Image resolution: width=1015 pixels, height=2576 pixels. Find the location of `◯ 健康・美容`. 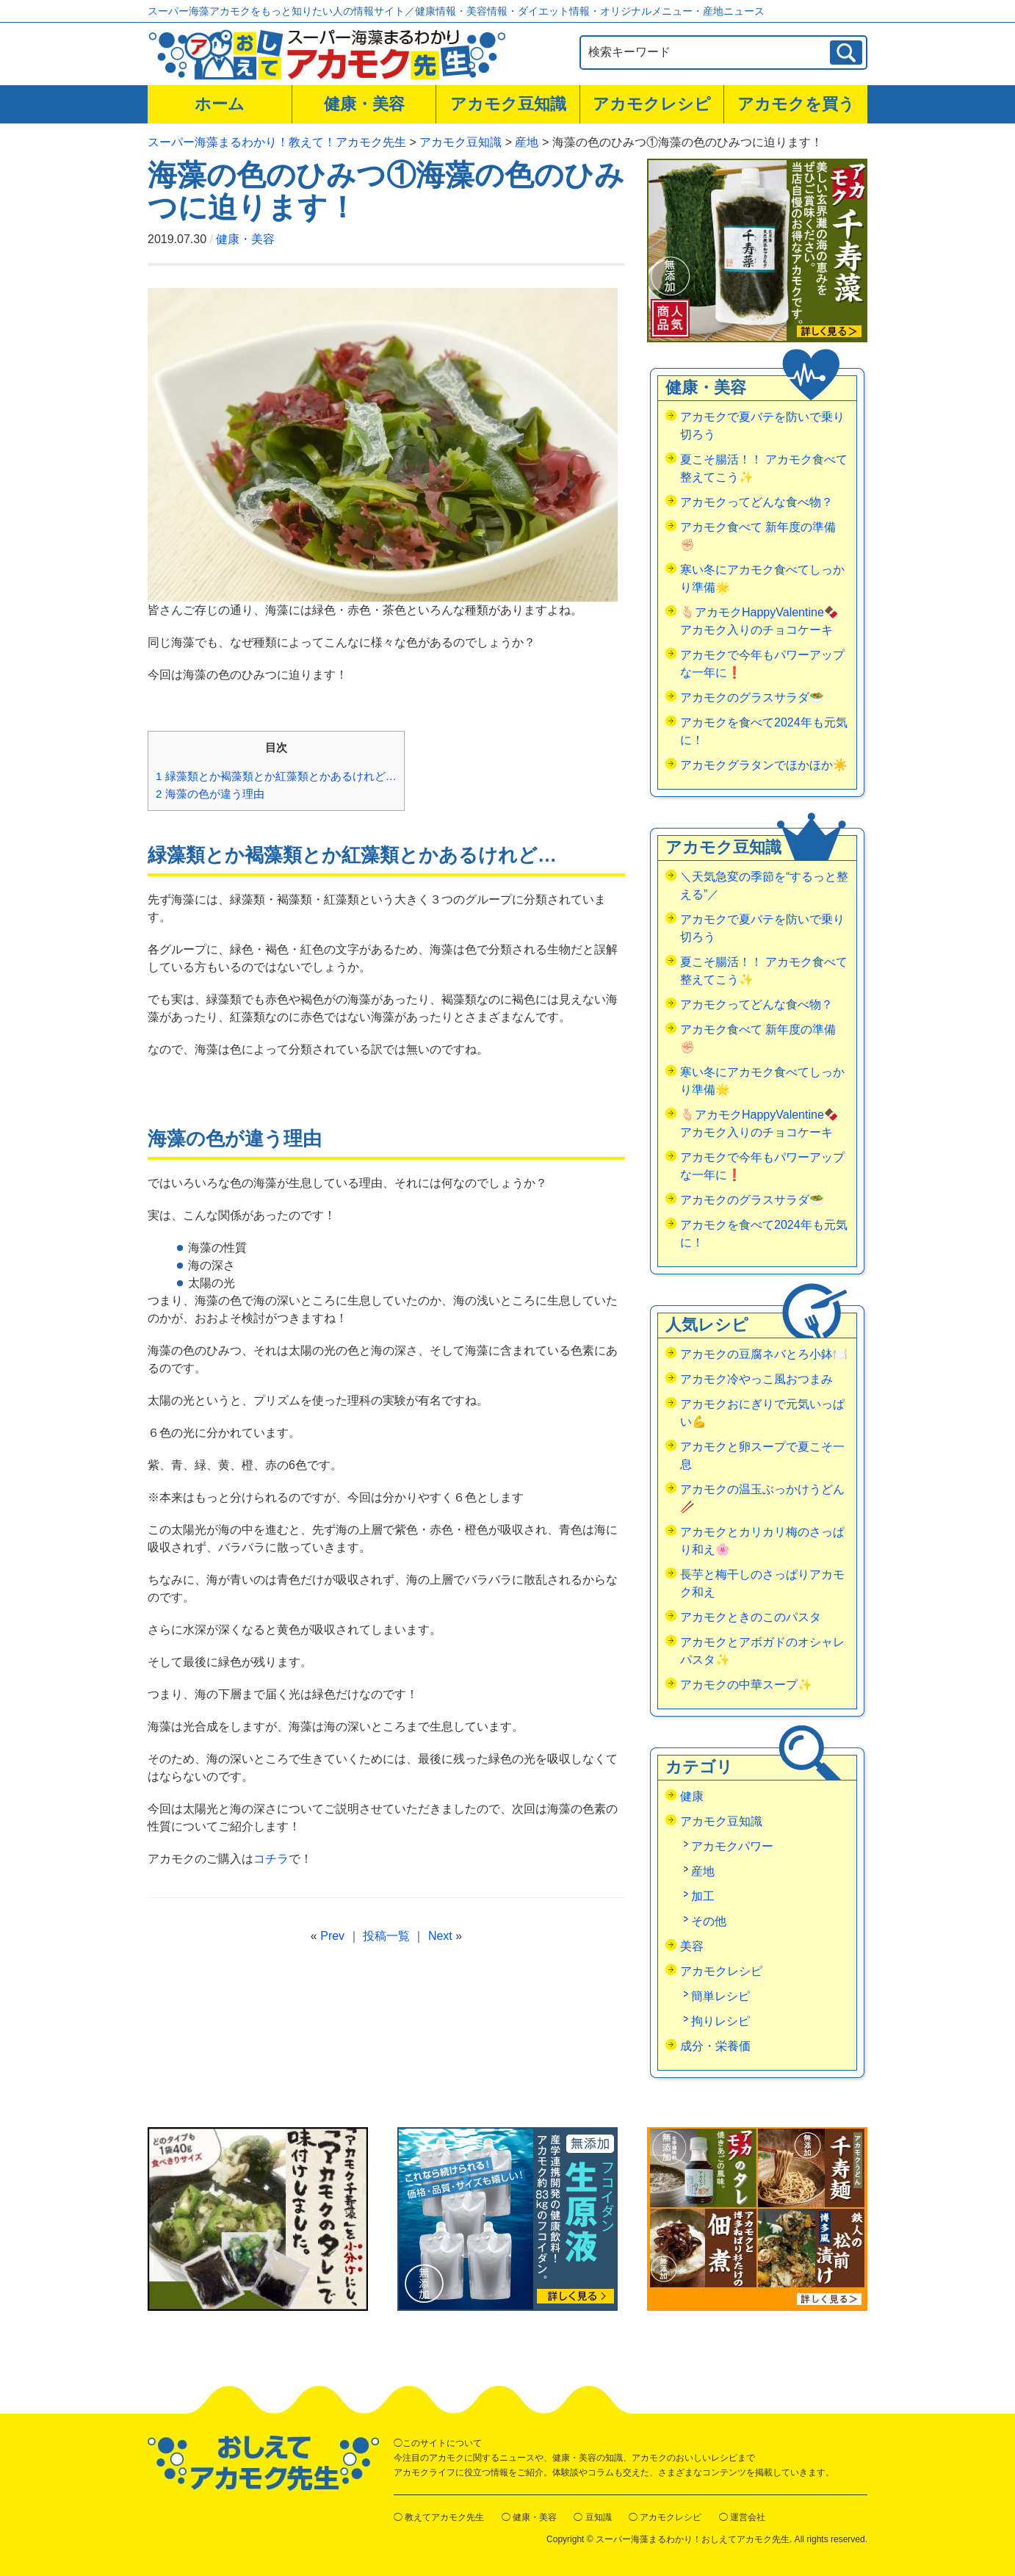

◯ 健康・美容 is located at coordinates (529, 2517).